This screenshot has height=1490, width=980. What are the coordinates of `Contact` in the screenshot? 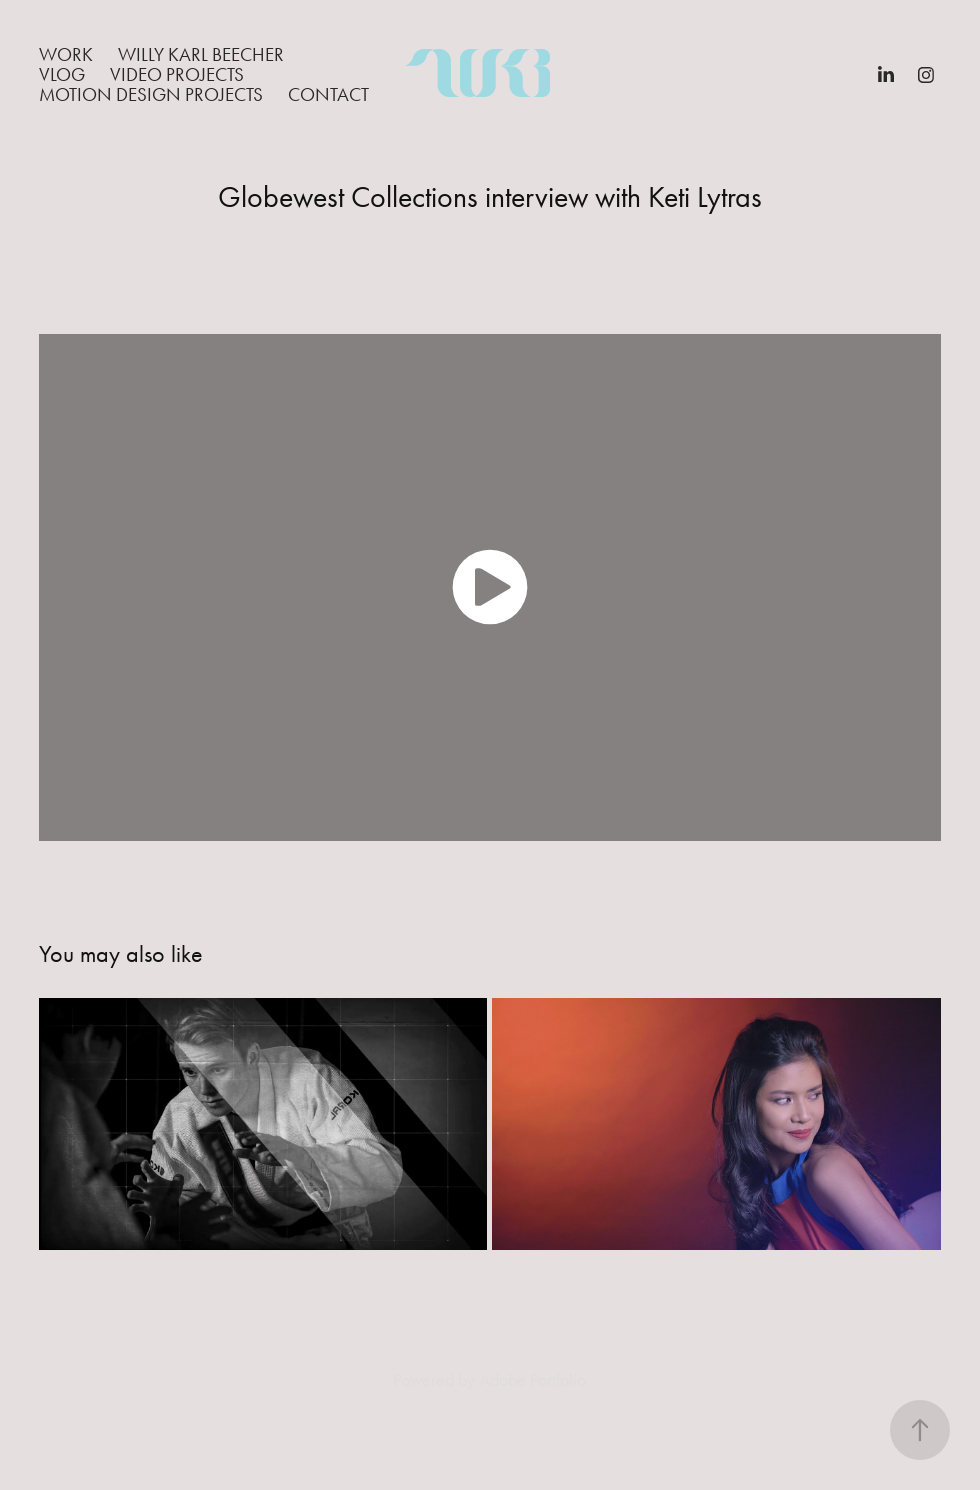 It's located at (328, 94).